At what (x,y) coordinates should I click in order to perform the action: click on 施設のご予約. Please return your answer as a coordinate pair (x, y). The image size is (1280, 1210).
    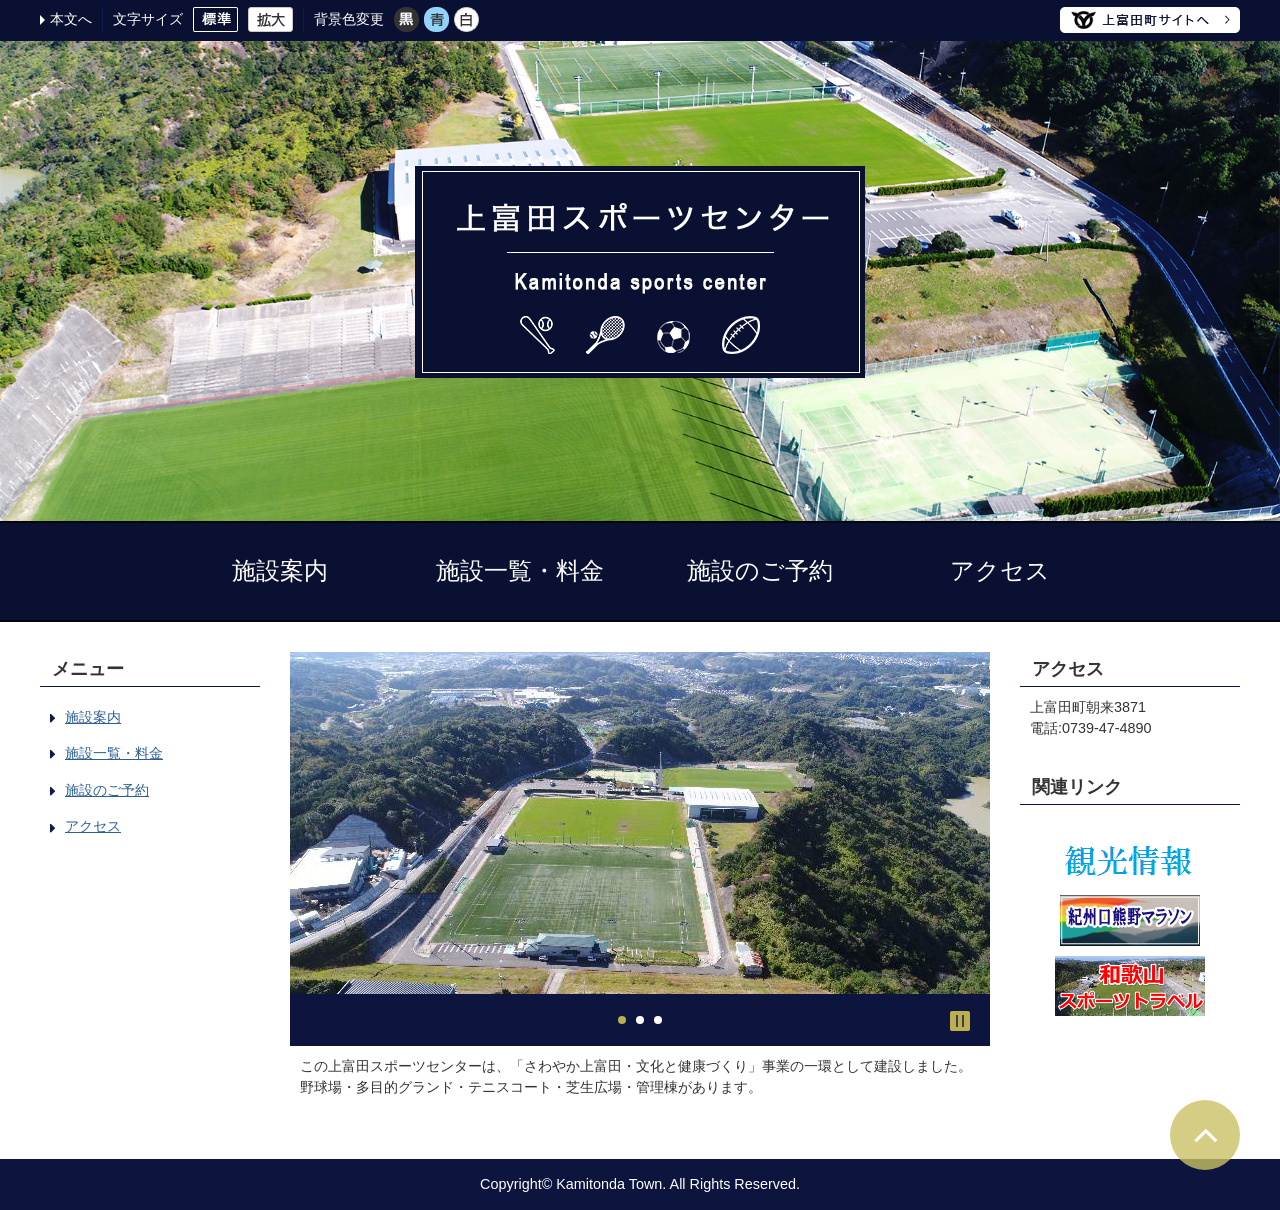
    Looking at the image, I should click on (760, 570).